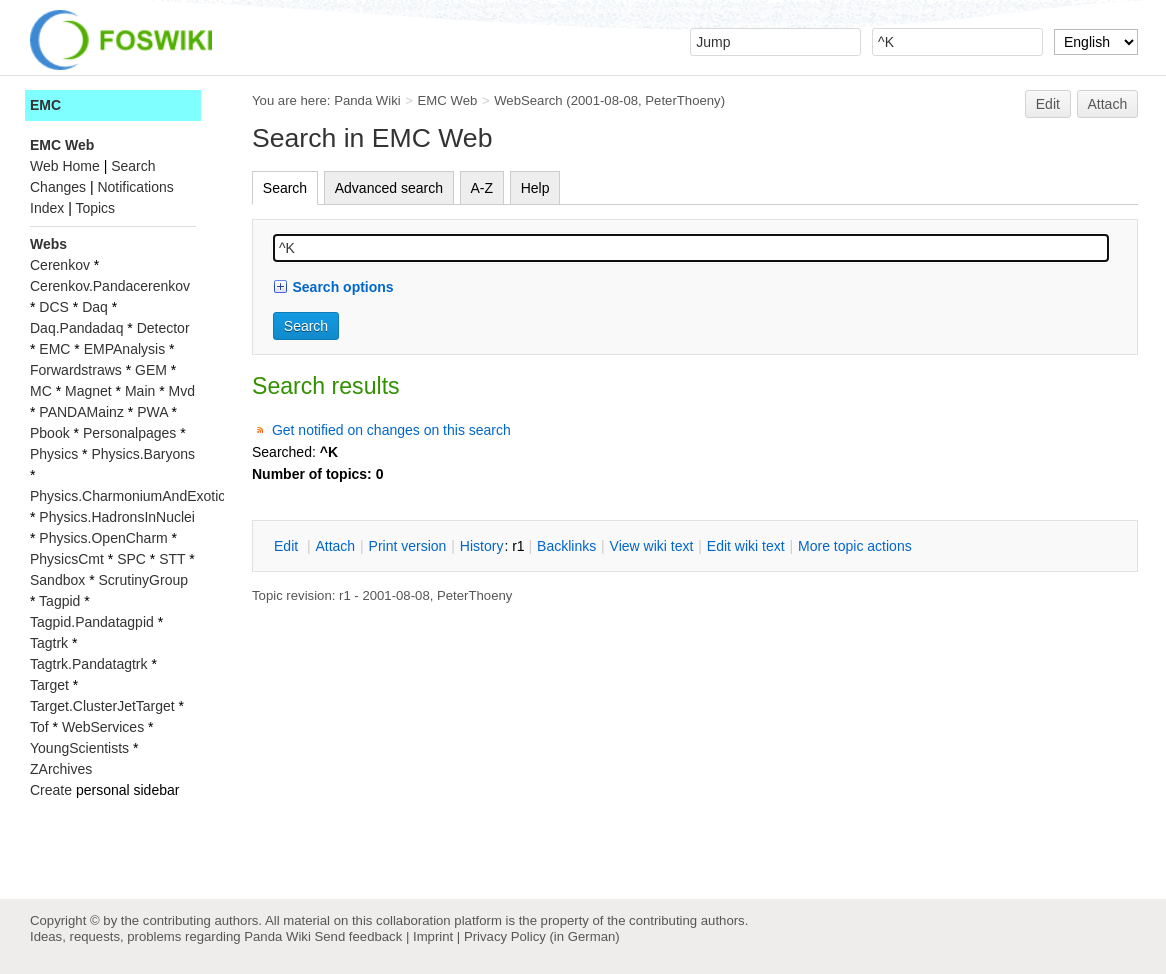  What do you see at coordinates (54, 454) in the screenshot?
I see `Physics` at bounding box center [54, 454].